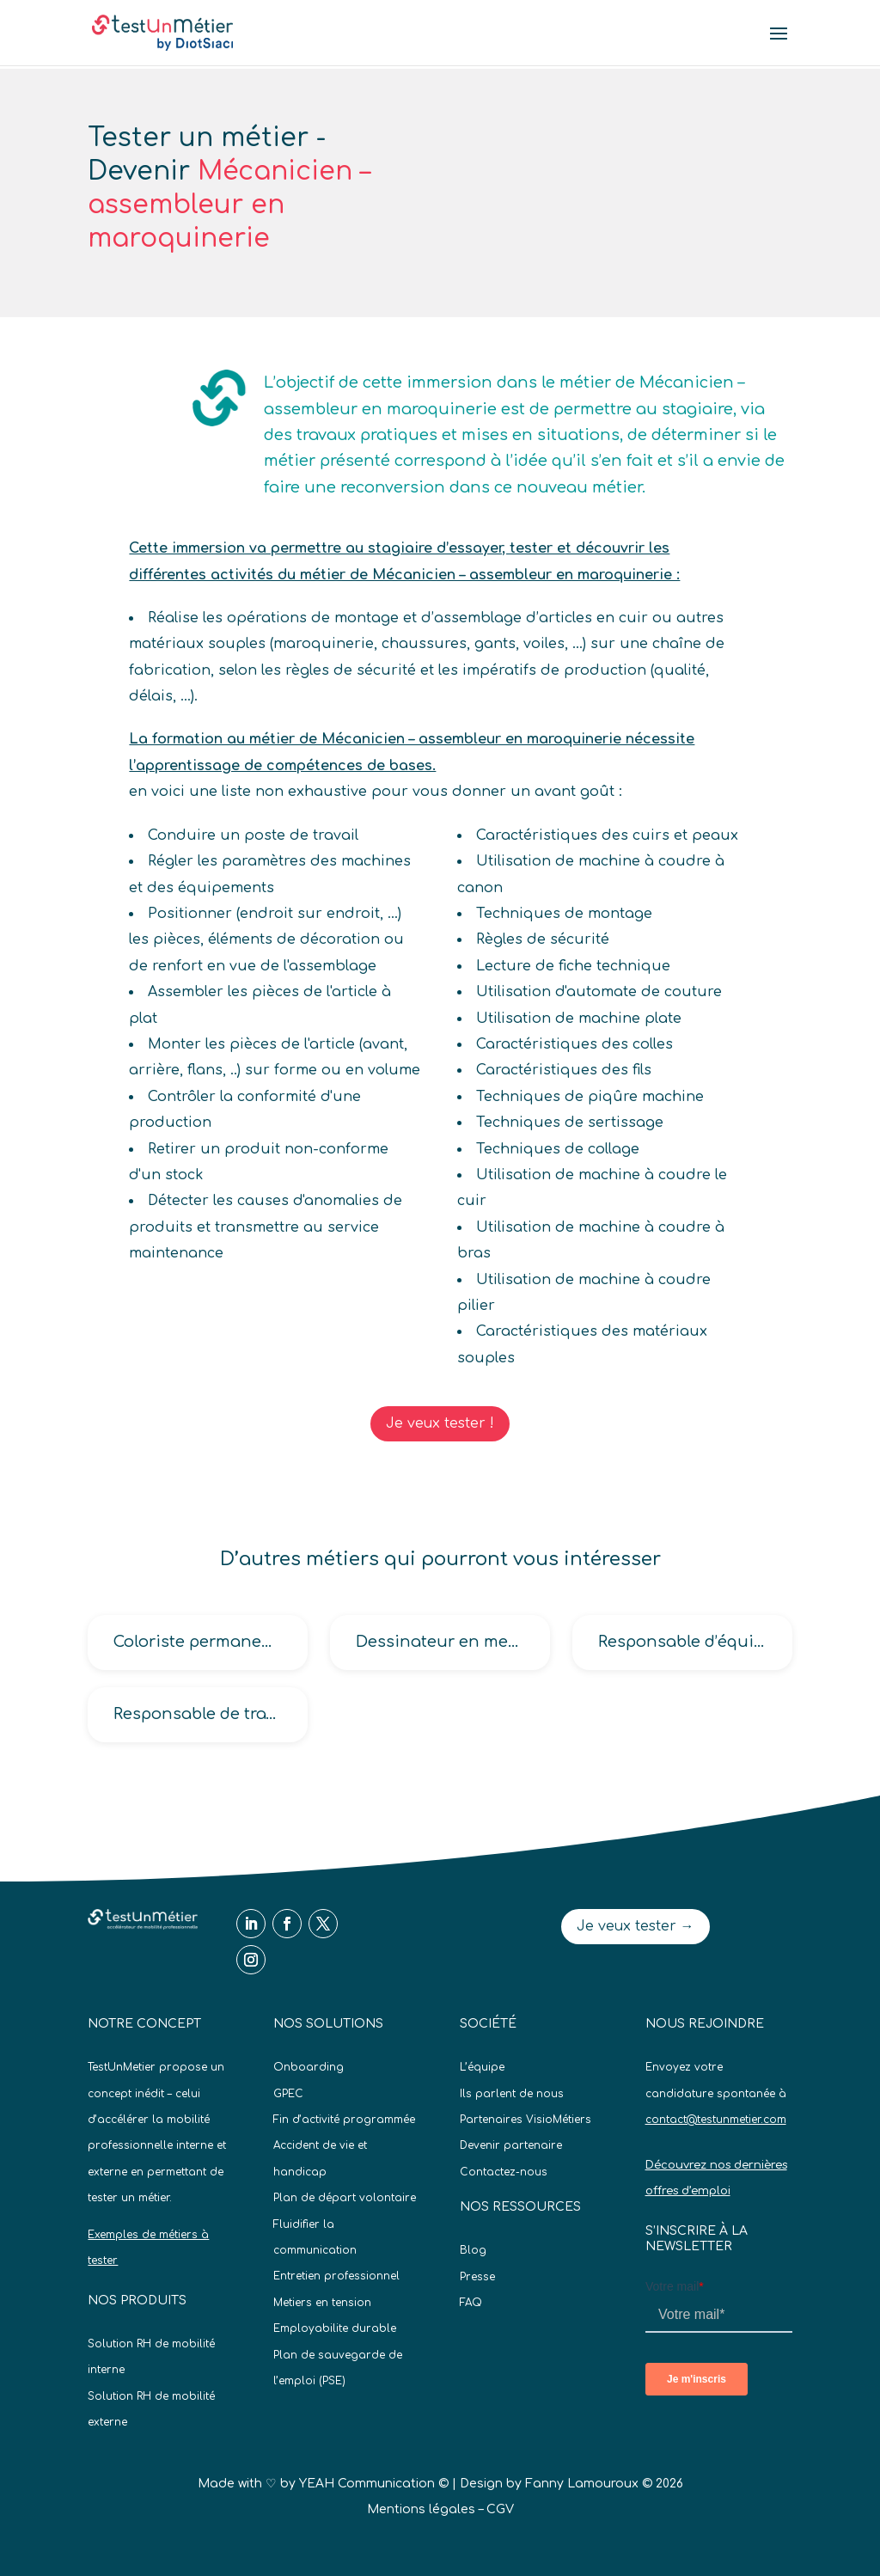 The image size is (880, 2576). What do you see at coordinates (374, 2483) in the screenshot?
I see `YEAH Communication ©` at bounding box center [374, 2483].